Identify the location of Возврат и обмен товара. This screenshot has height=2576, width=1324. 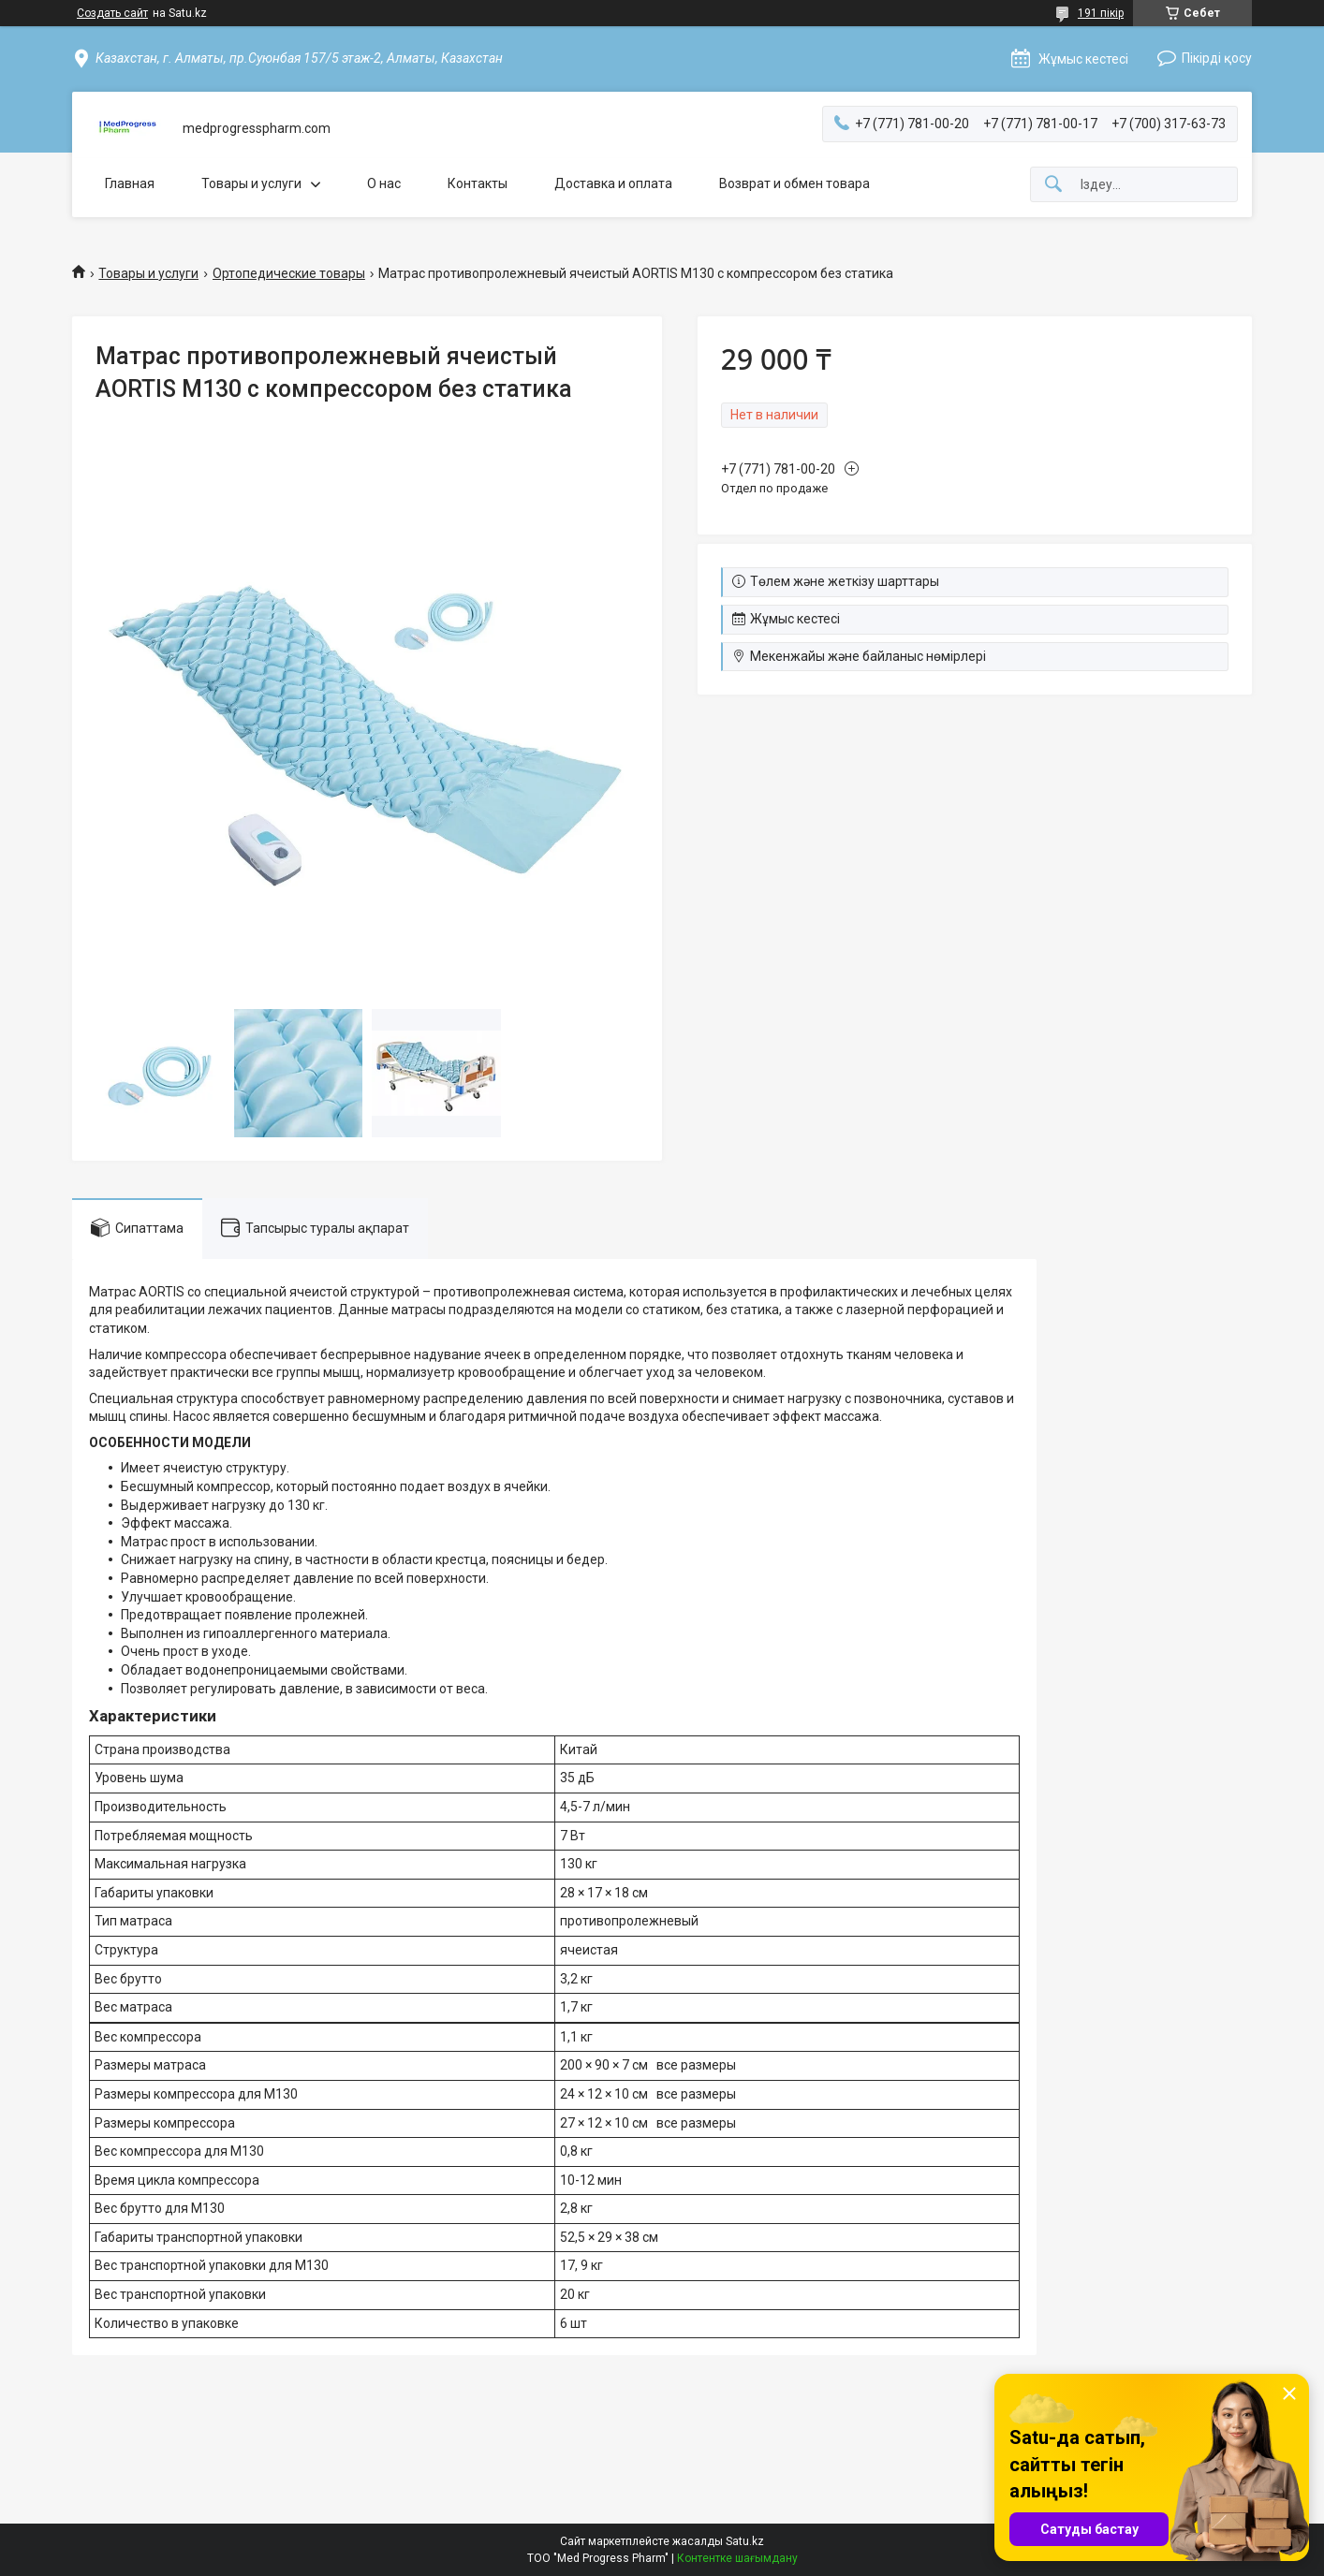
(794, 183).